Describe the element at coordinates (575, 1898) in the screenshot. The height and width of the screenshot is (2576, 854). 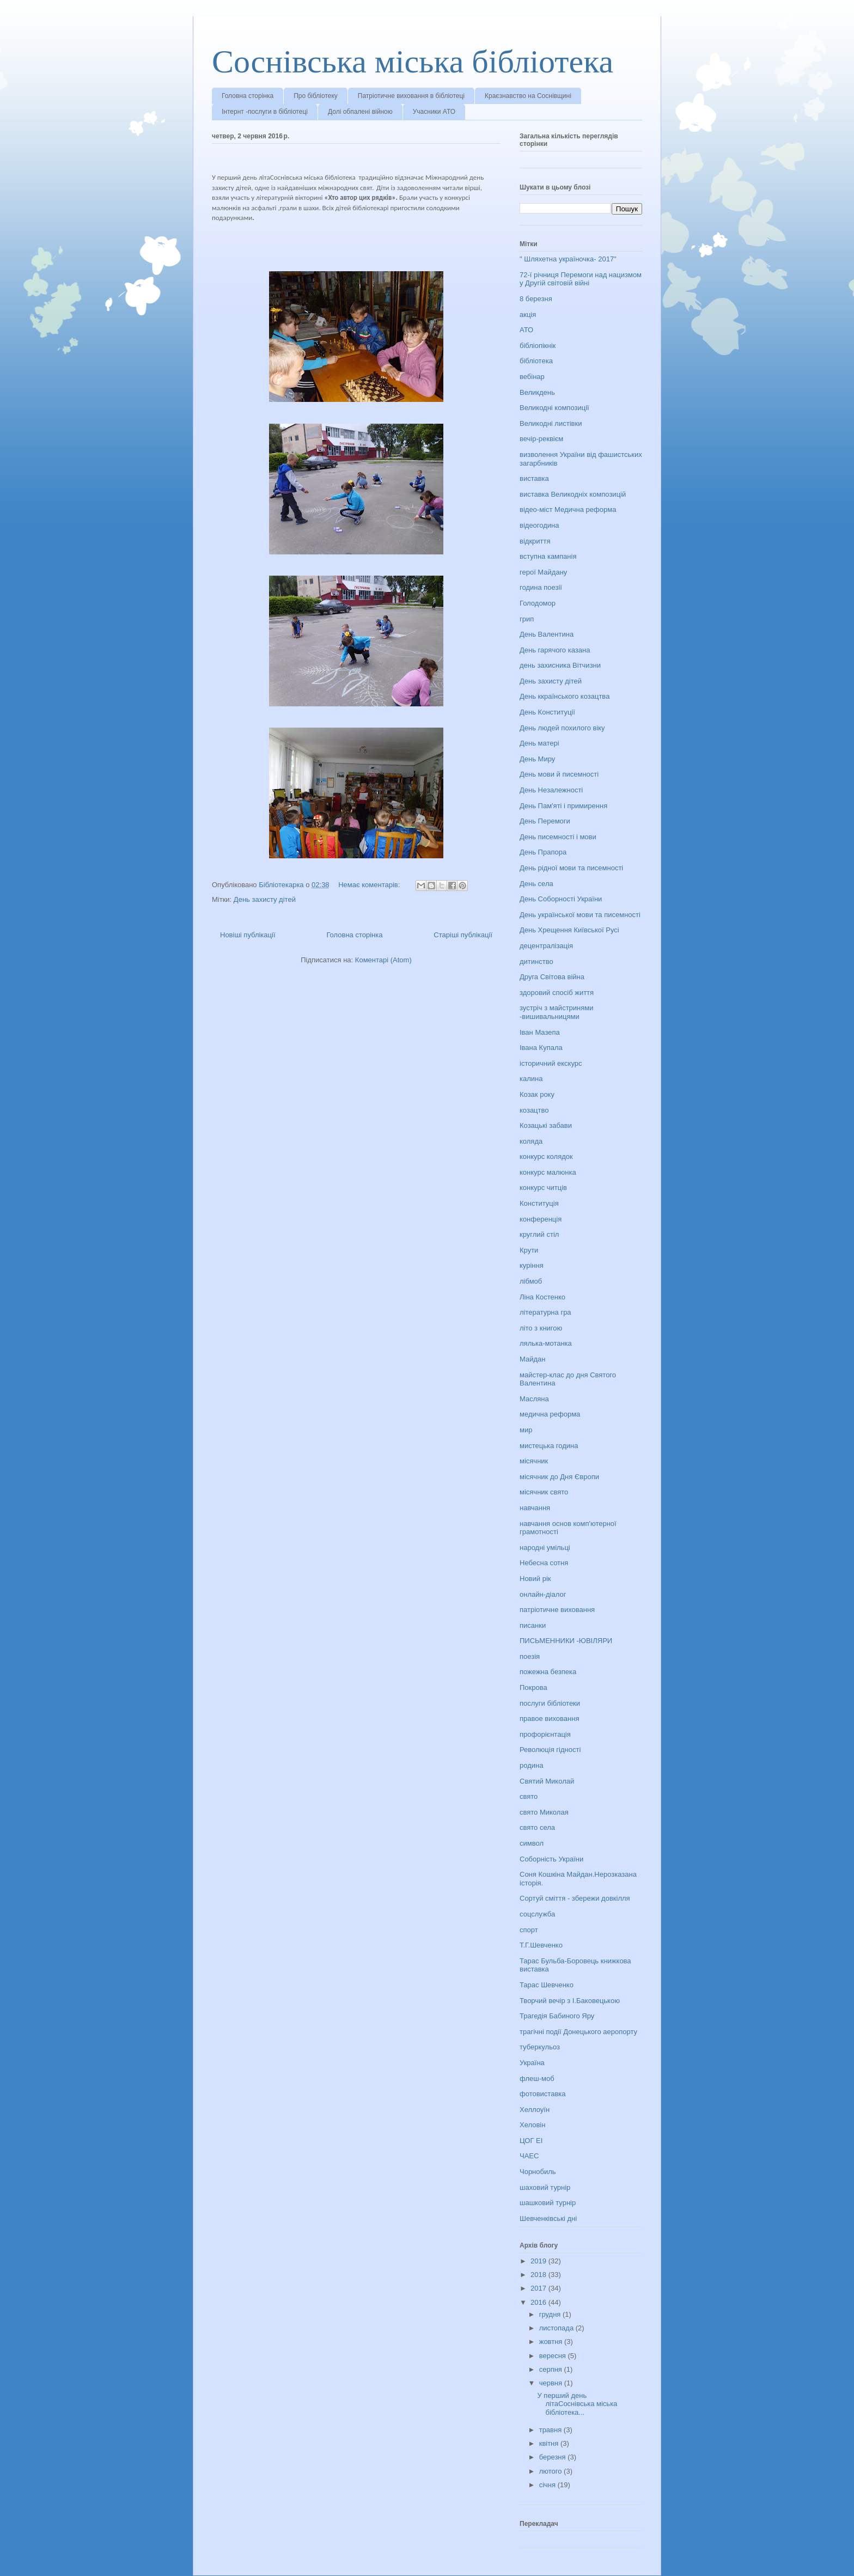
I see `Сортуй сміття - збережи довкілля` at that location.